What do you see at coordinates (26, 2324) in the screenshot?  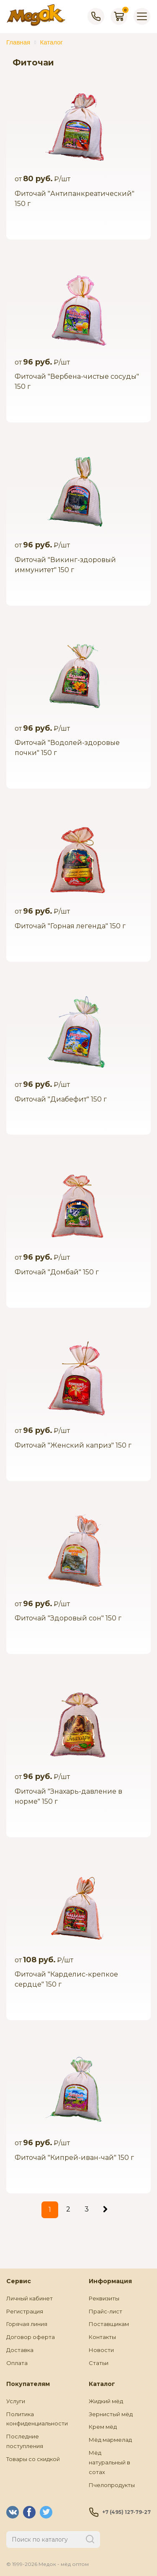 I see `Горячая линия` at bounding box center [26, 2324].